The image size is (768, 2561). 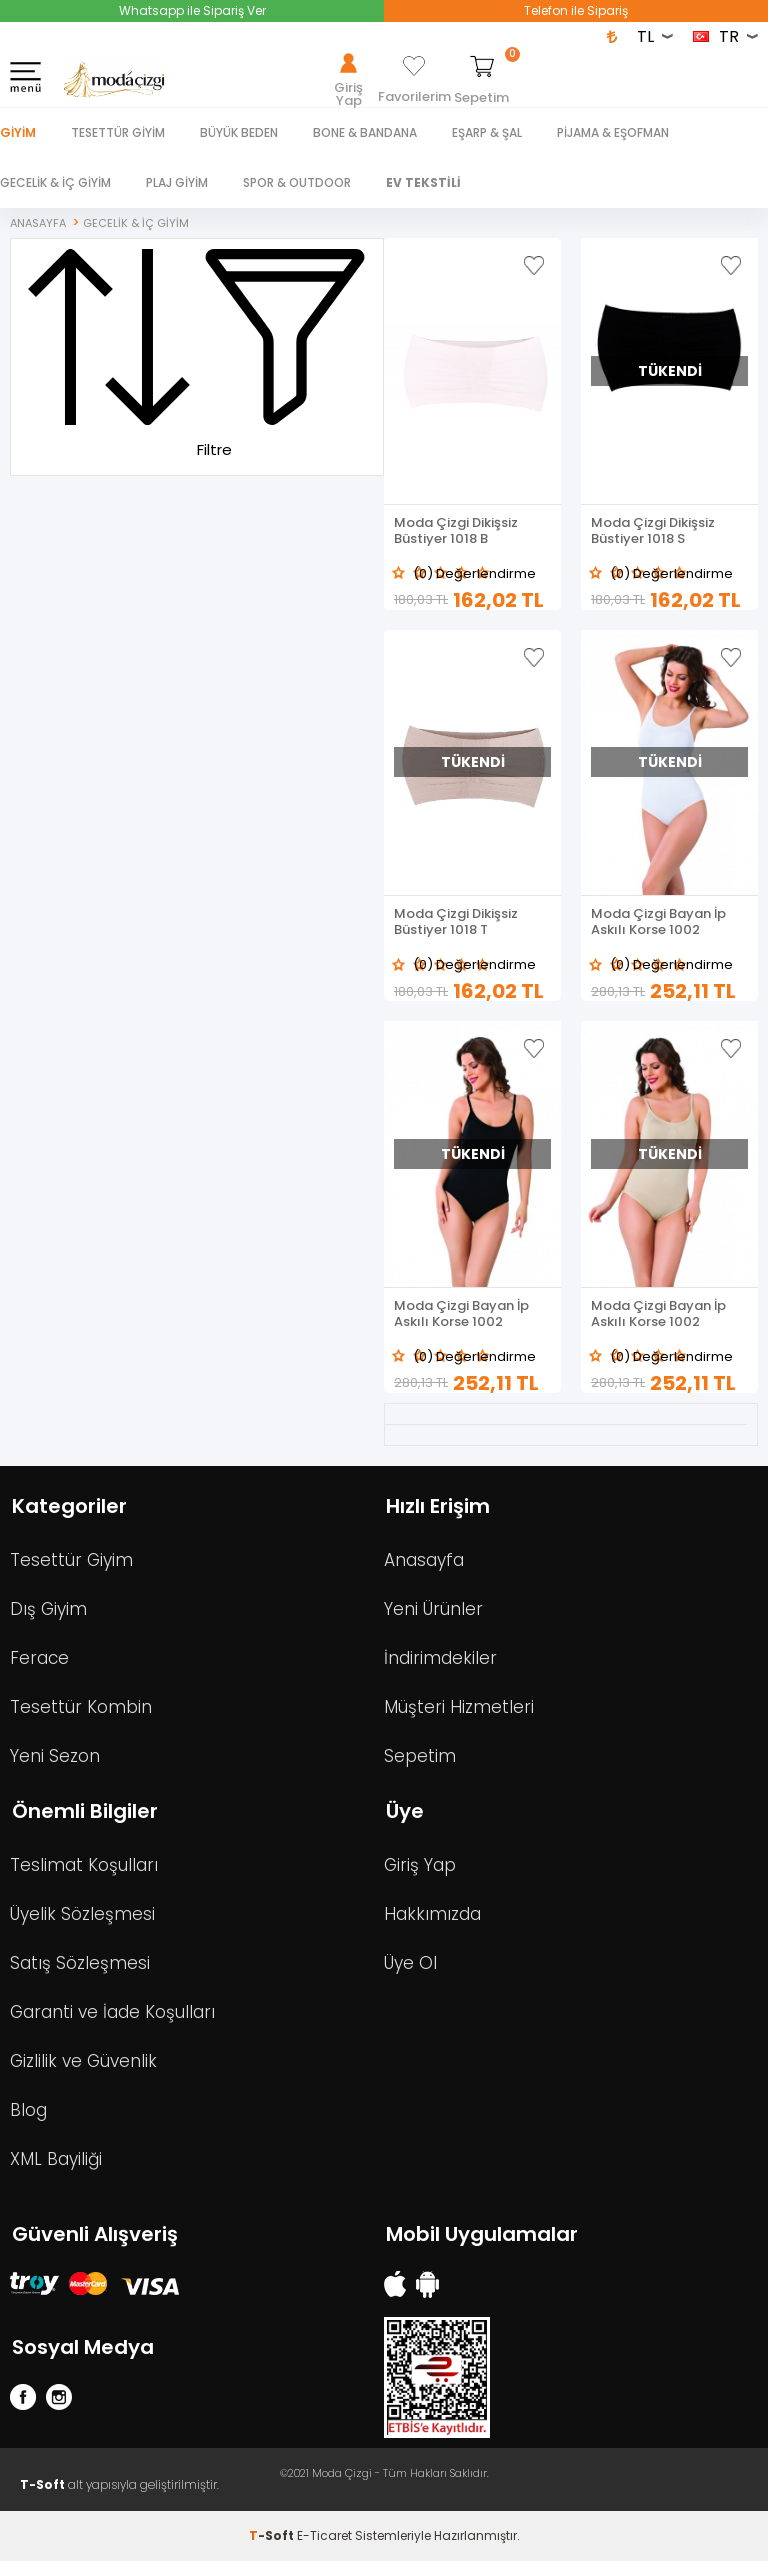 What do you see at coordinates (420, 1756) in the screenshot?
I see `Sepetim` at bounding box center [420, 1756].